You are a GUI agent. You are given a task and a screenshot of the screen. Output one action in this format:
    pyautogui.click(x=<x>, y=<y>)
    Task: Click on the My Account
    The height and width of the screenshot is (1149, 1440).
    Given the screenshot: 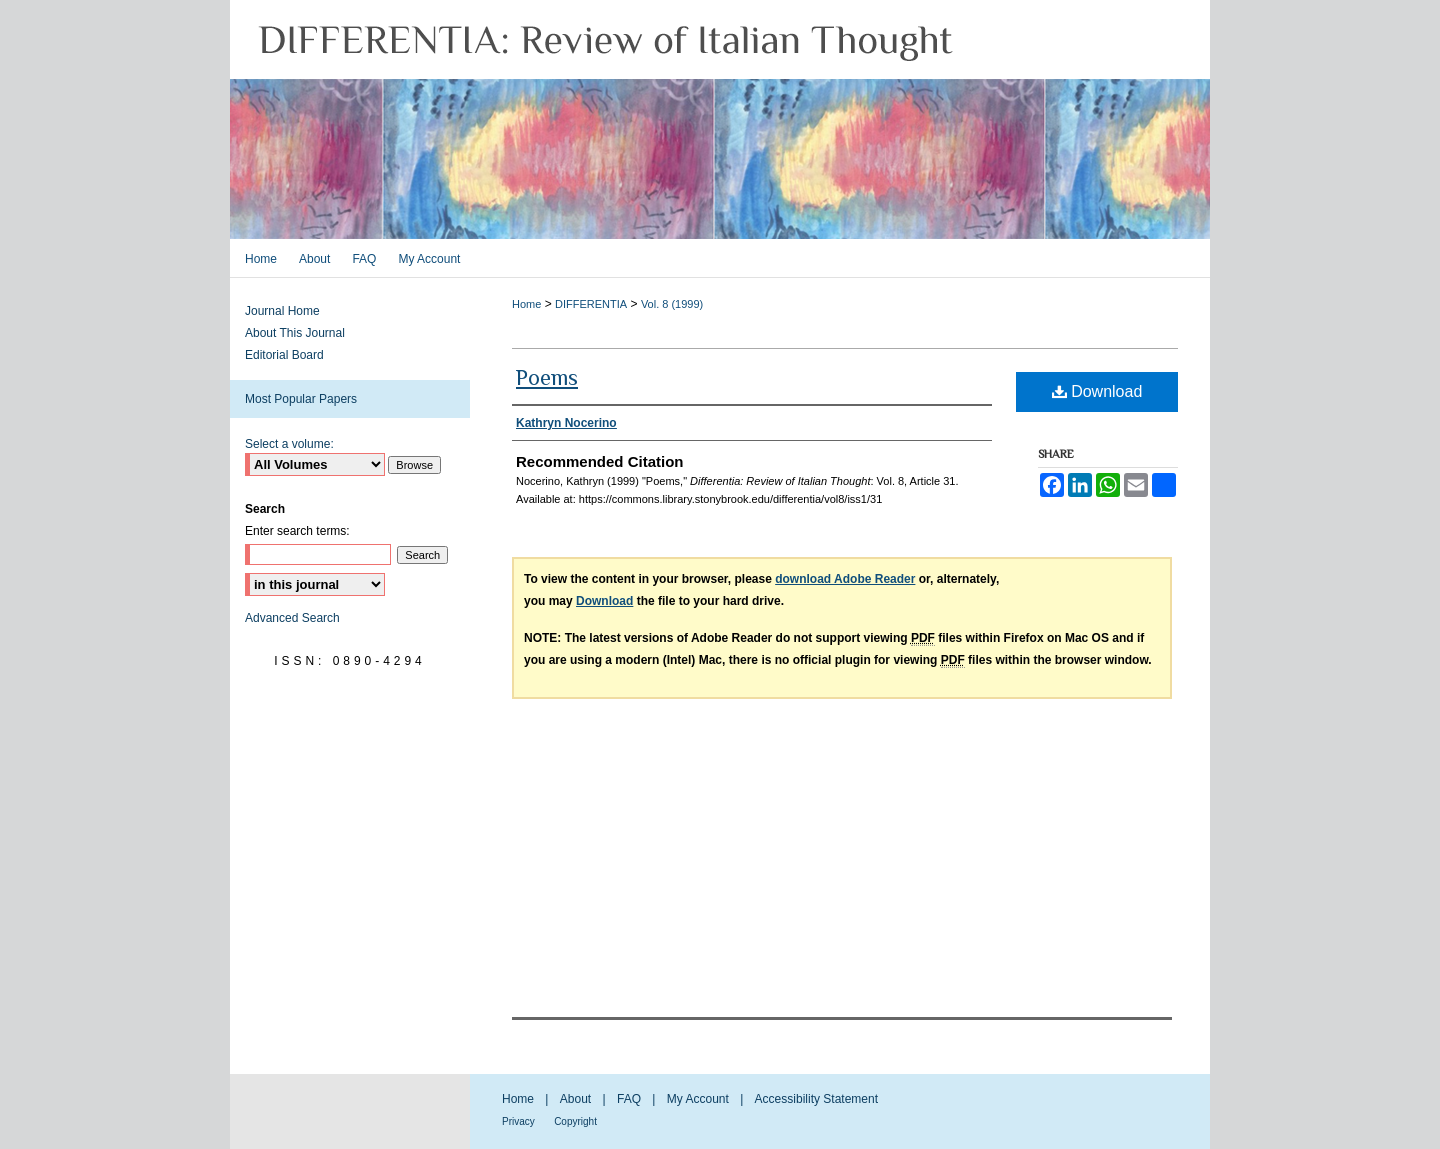 What is the action you would take?
    pyautogui.click(x=698, y=1099)
    